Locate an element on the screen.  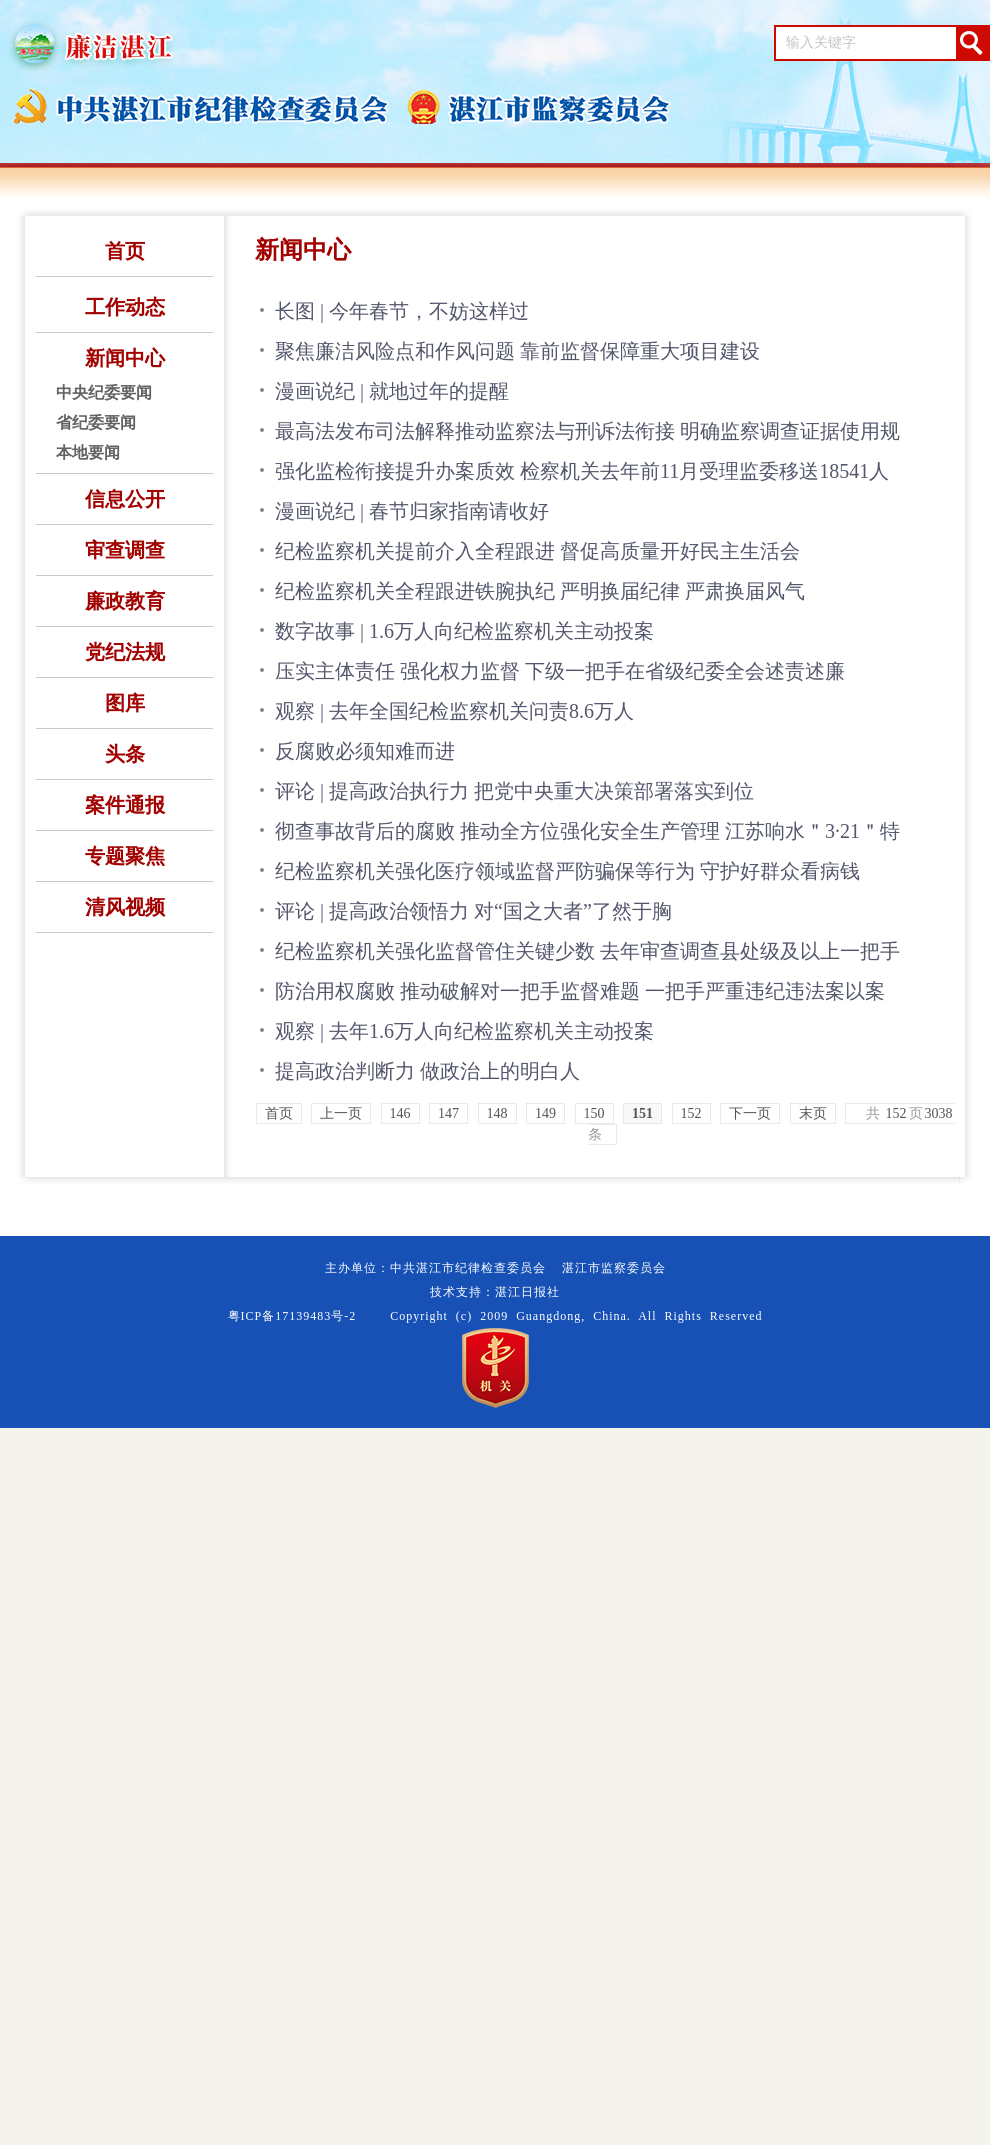
清风视频 is located at coordinates (125, 907).